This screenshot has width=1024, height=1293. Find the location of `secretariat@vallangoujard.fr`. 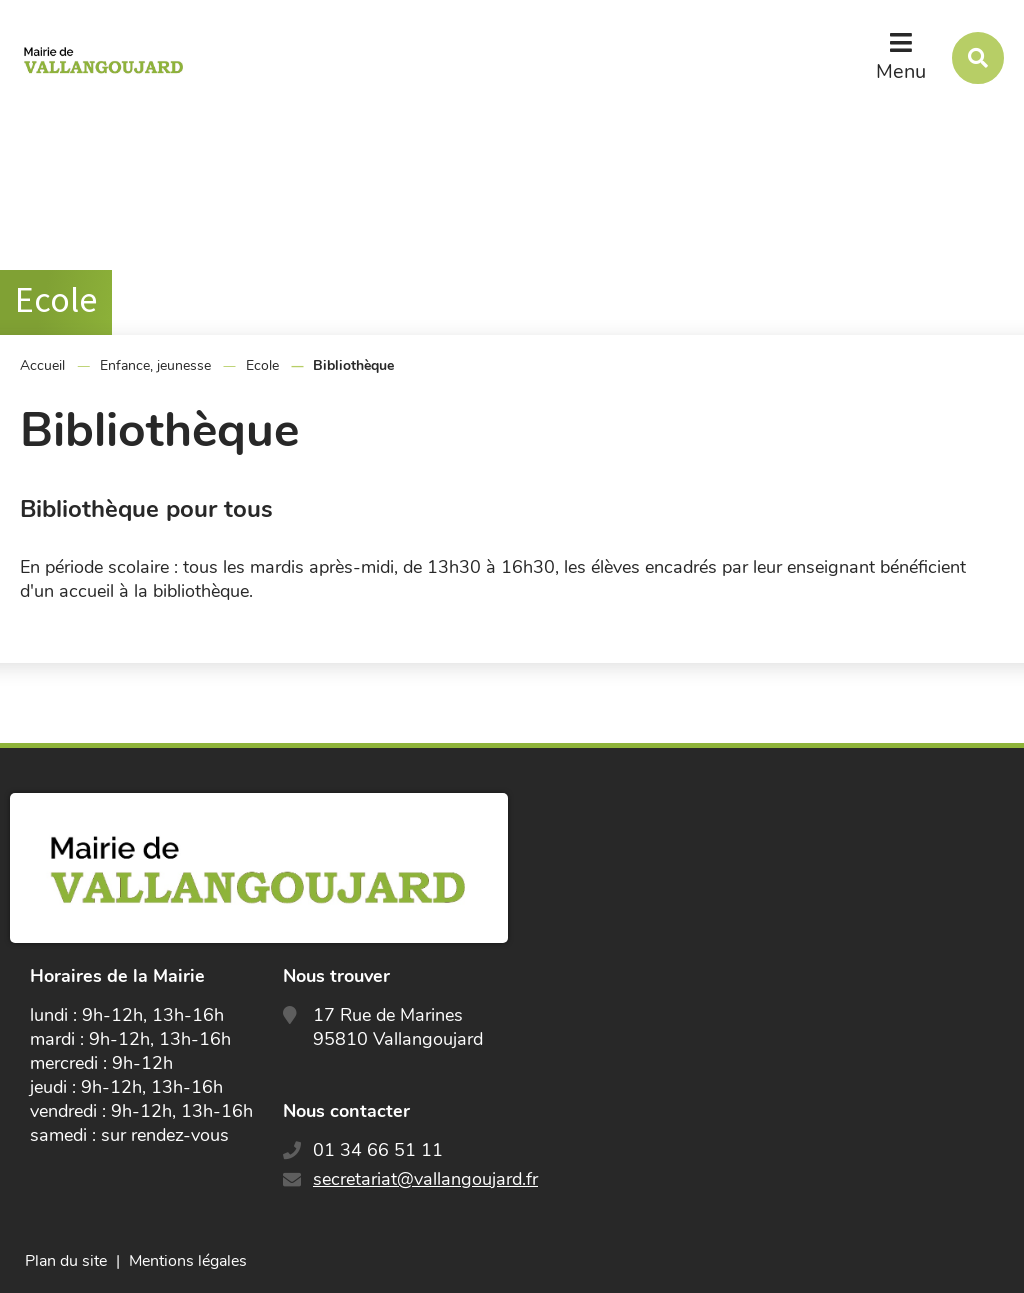

secretariat@vallangoujard.fr is located at coordinates (425, 1179).